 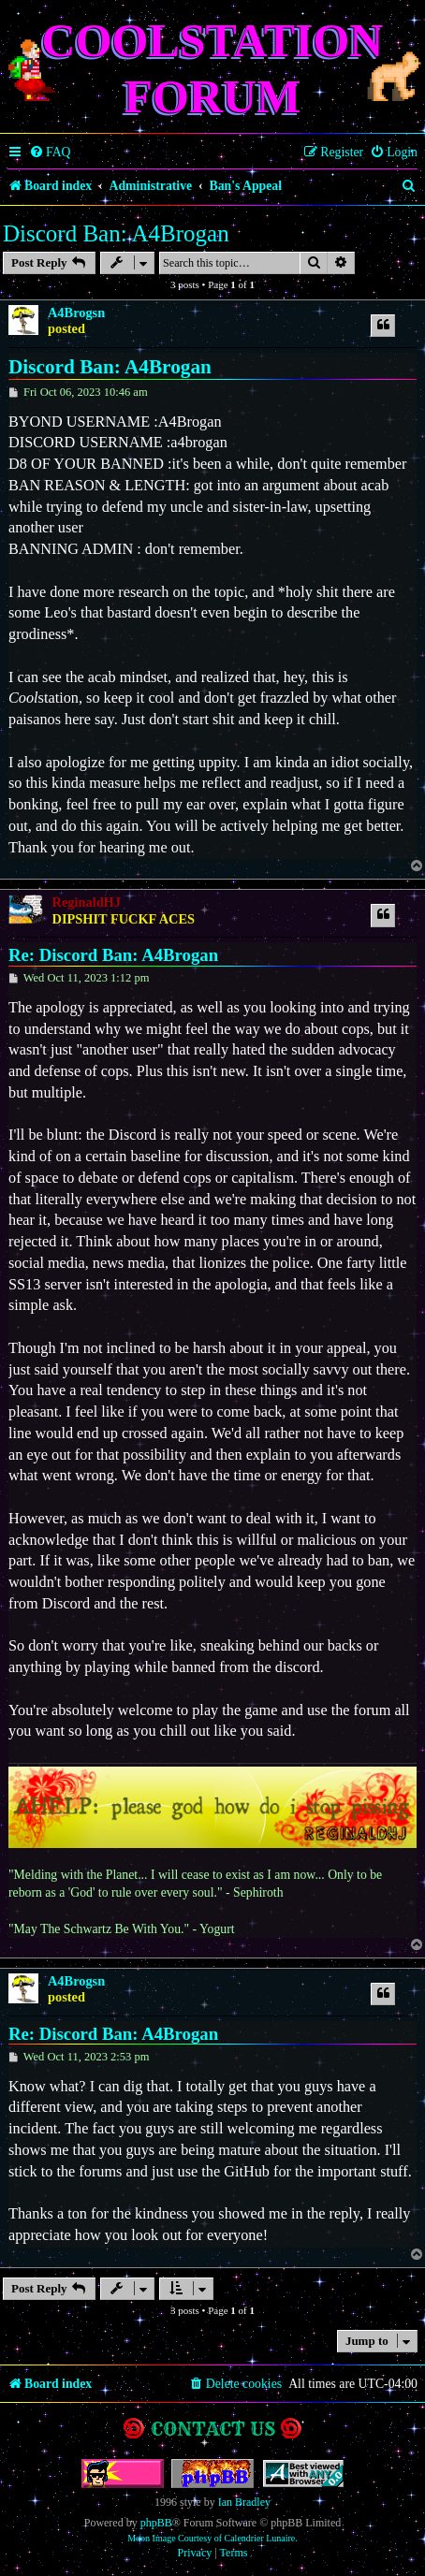 I want to click on Moon Image Courtesy of Calendrier Lunaire., so click(x=212, y=2538).